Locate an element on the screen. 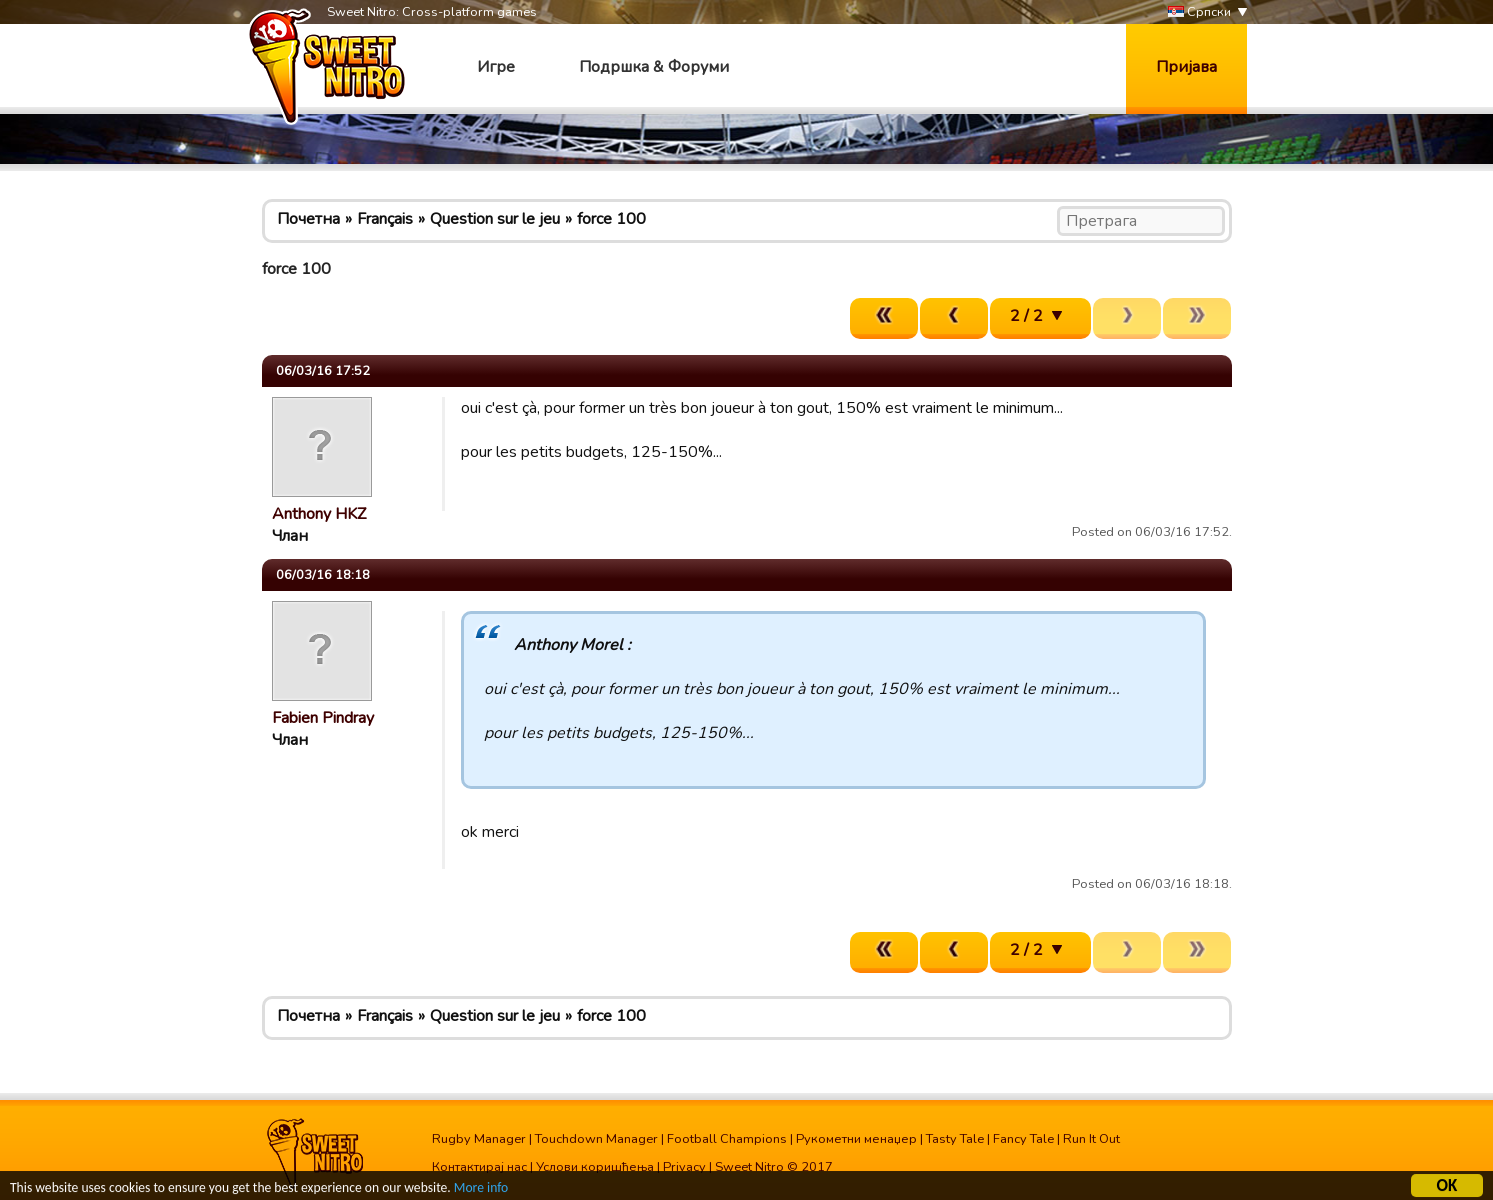 This screenshot has height=1200, width=1493. Touchdown Manager is located at coordinates (596, 1139).